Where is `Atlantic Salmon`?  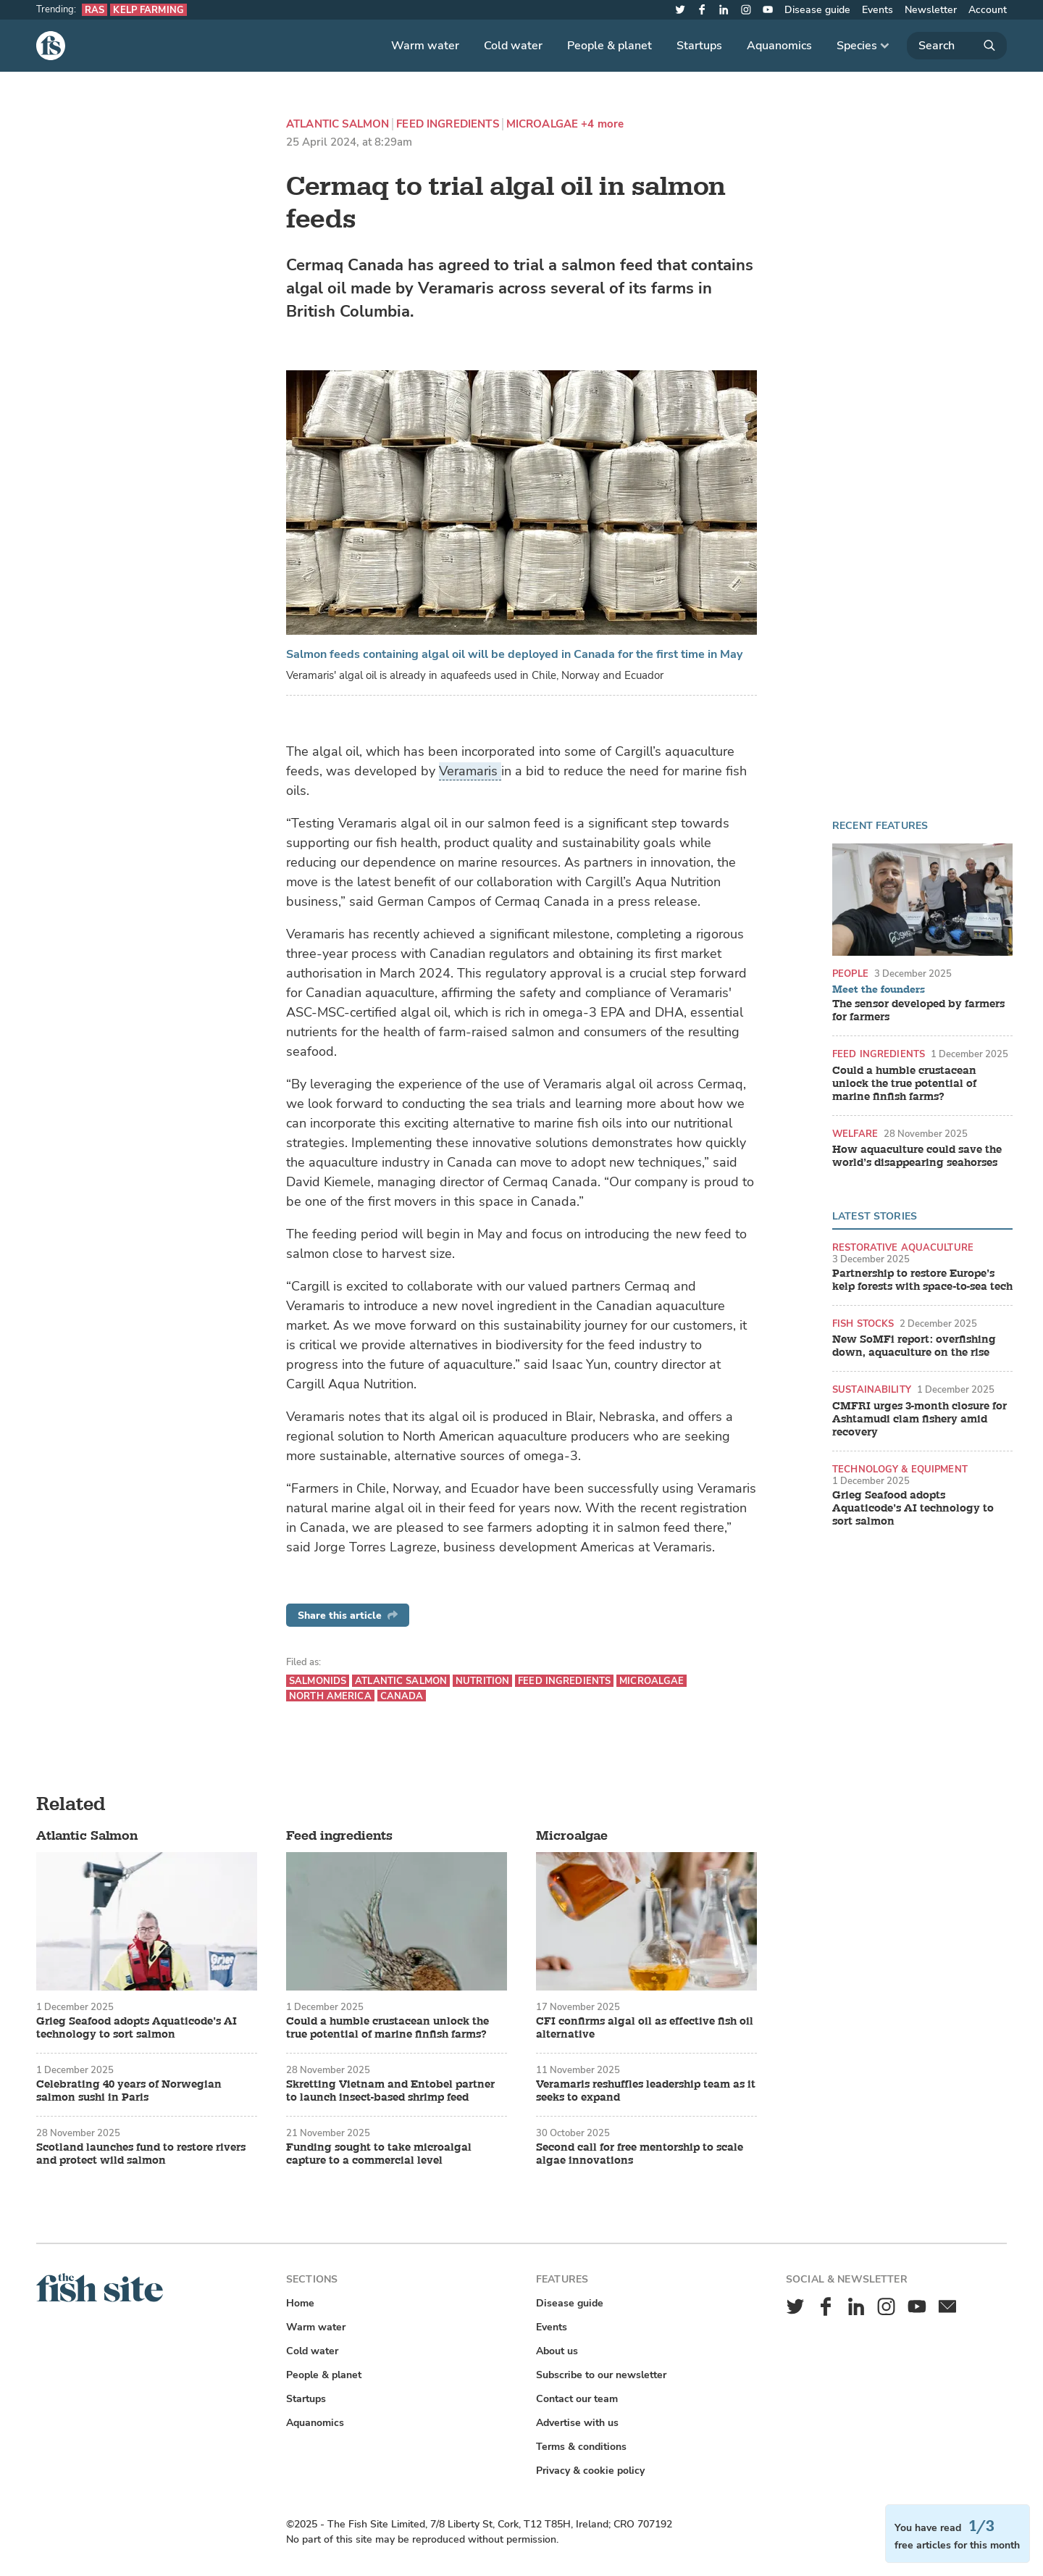 Atlantic Salmon is located at coordinates (337, 124).